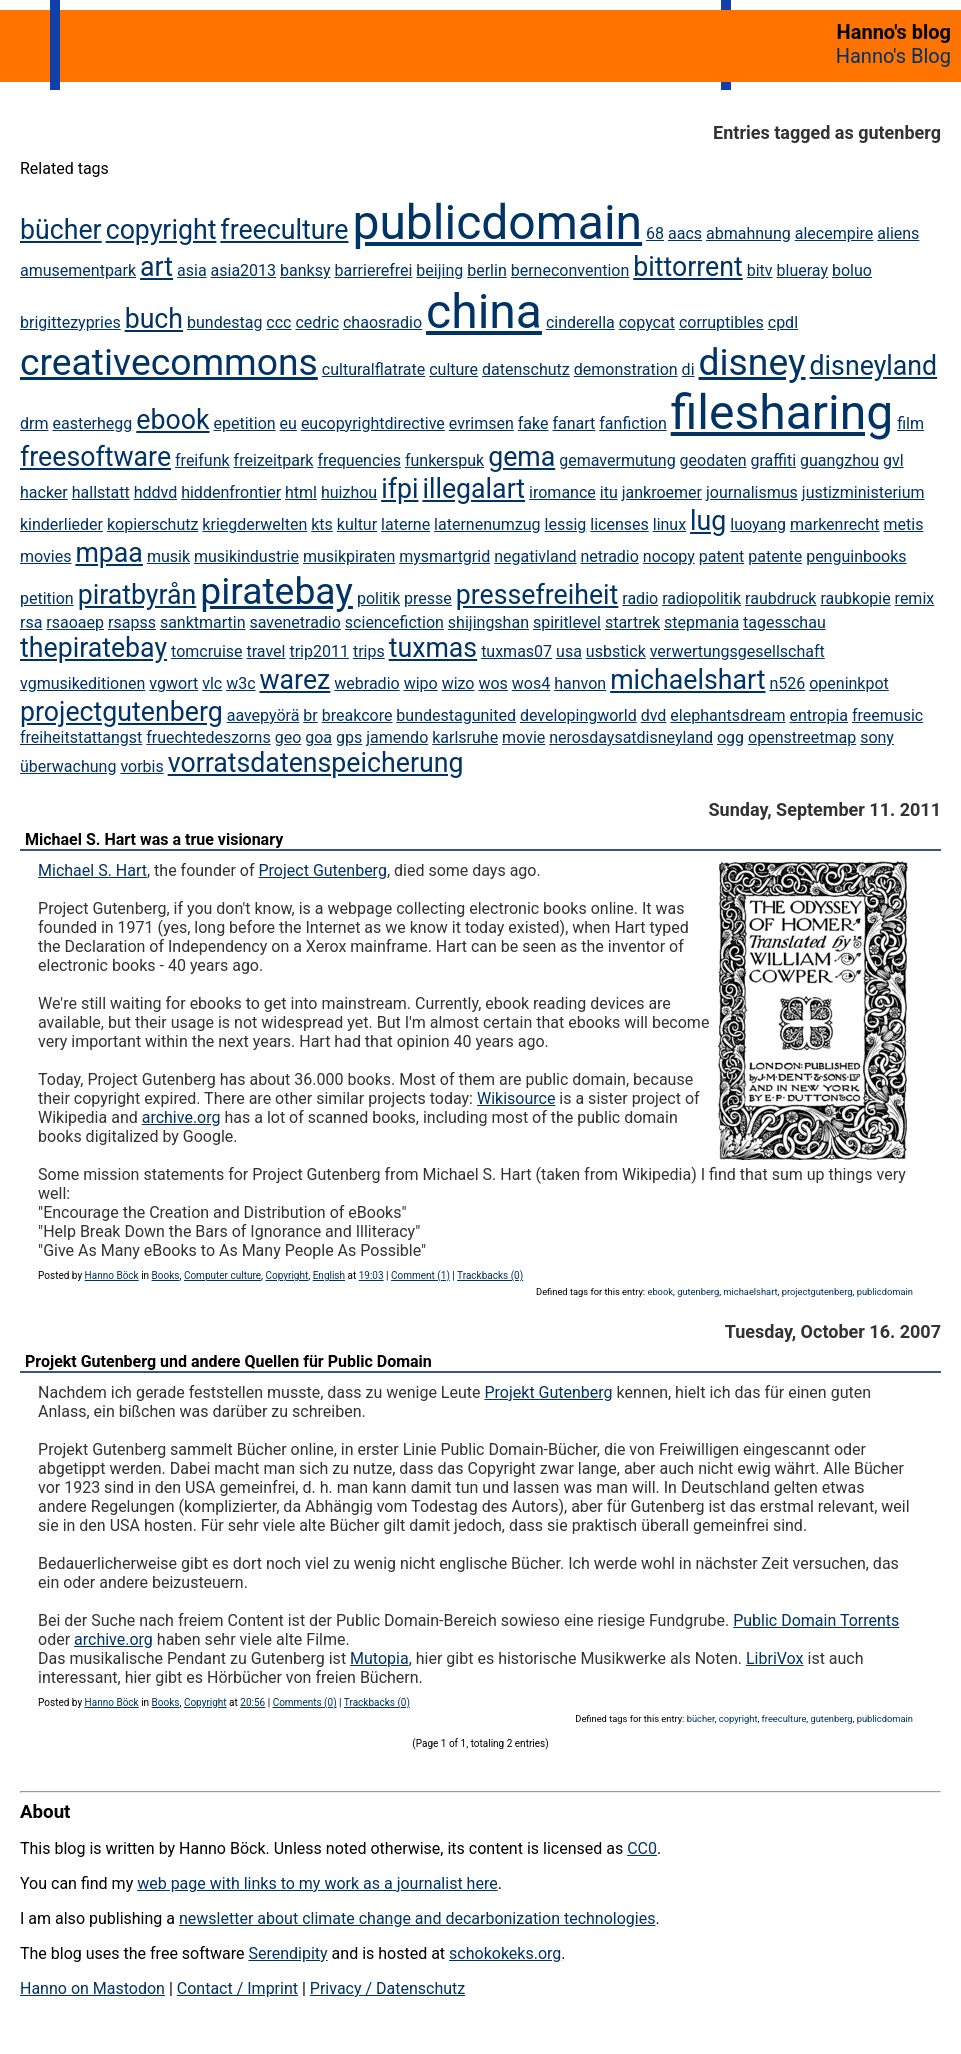 Image resolution: width=961 pixels, height=2054 pixels. What do you see at coordinates (473, 489) in the screenshot?
I see `illegalart` at bounding box center [473, 489].